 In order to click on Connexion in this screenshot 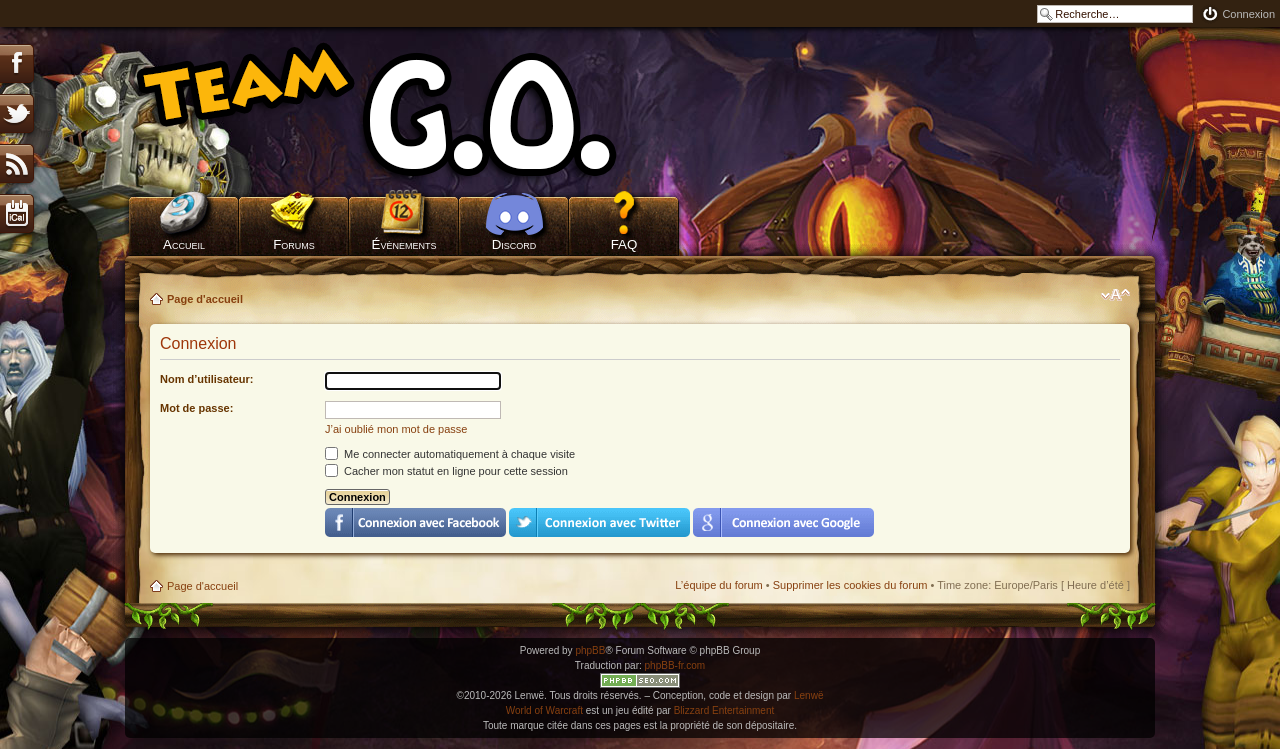, I will do `click(1248, 14)`.